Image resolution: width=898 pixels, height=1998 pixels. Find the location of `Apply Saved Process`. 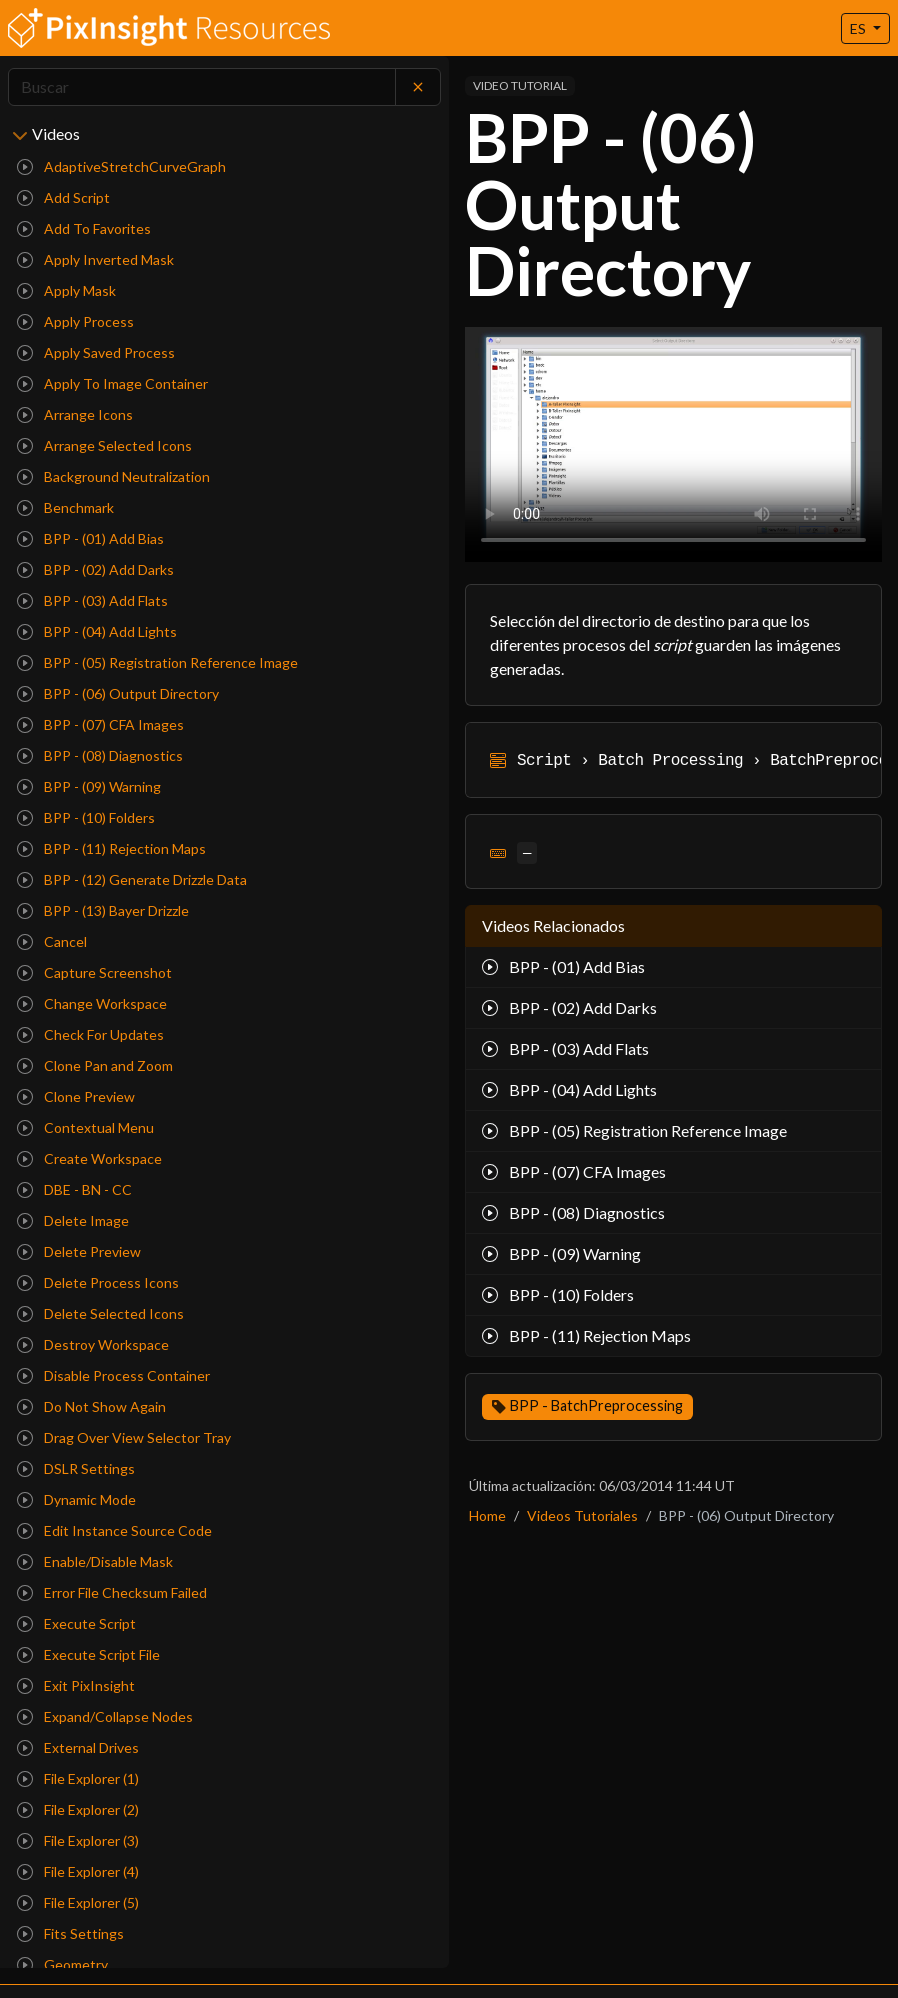

Apply Saved Process is located at coordinates (96, 352).